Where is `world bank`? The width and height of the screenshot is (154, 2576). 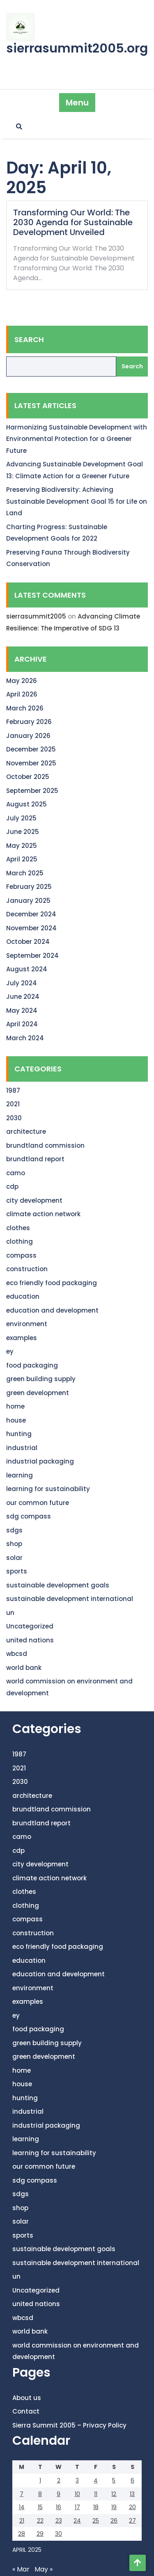 world bank is located at coordinates (23, 1667).